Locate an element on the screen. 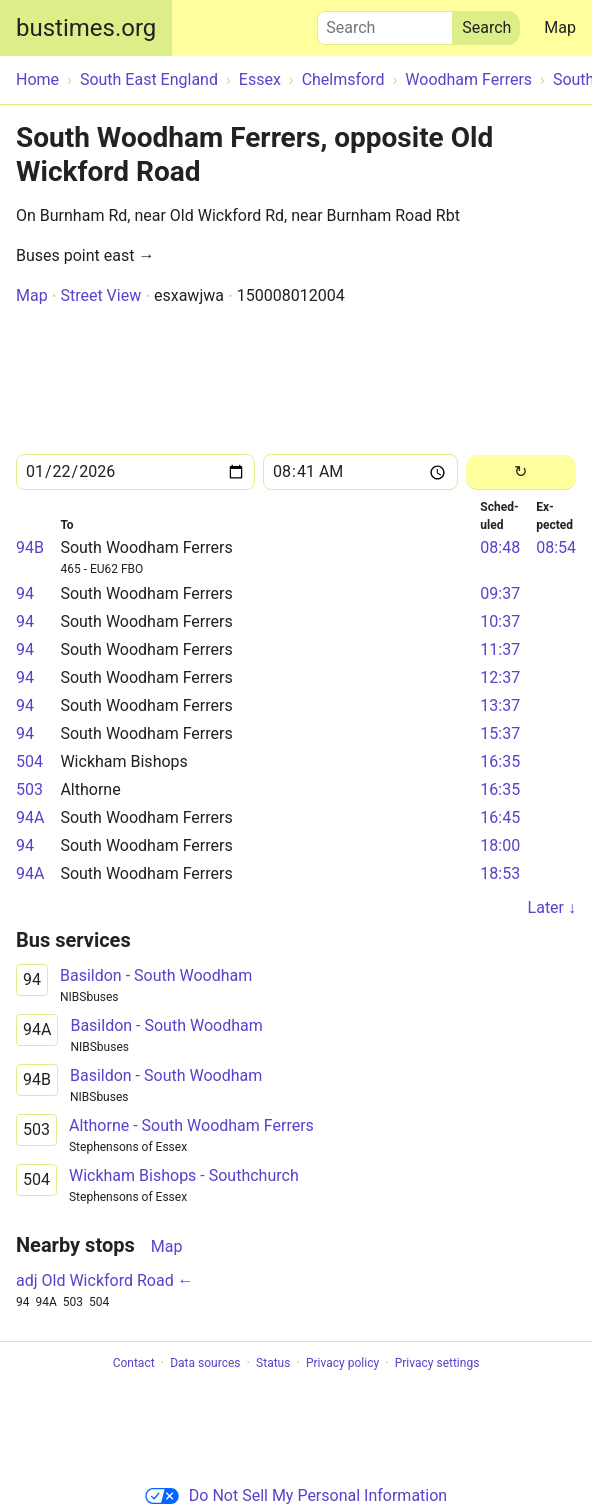 This screenshot has height=1508, width=592. 11:37 is located at coordinates (500, 649).